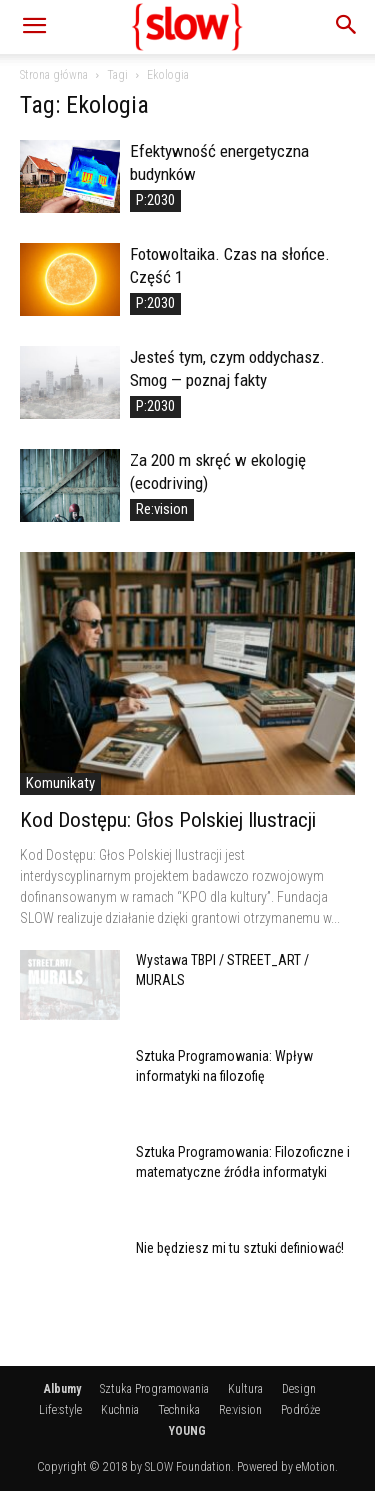  Describe the element at coordinates (54, 75) in the screenshot. I see `Strona główna` at that location.